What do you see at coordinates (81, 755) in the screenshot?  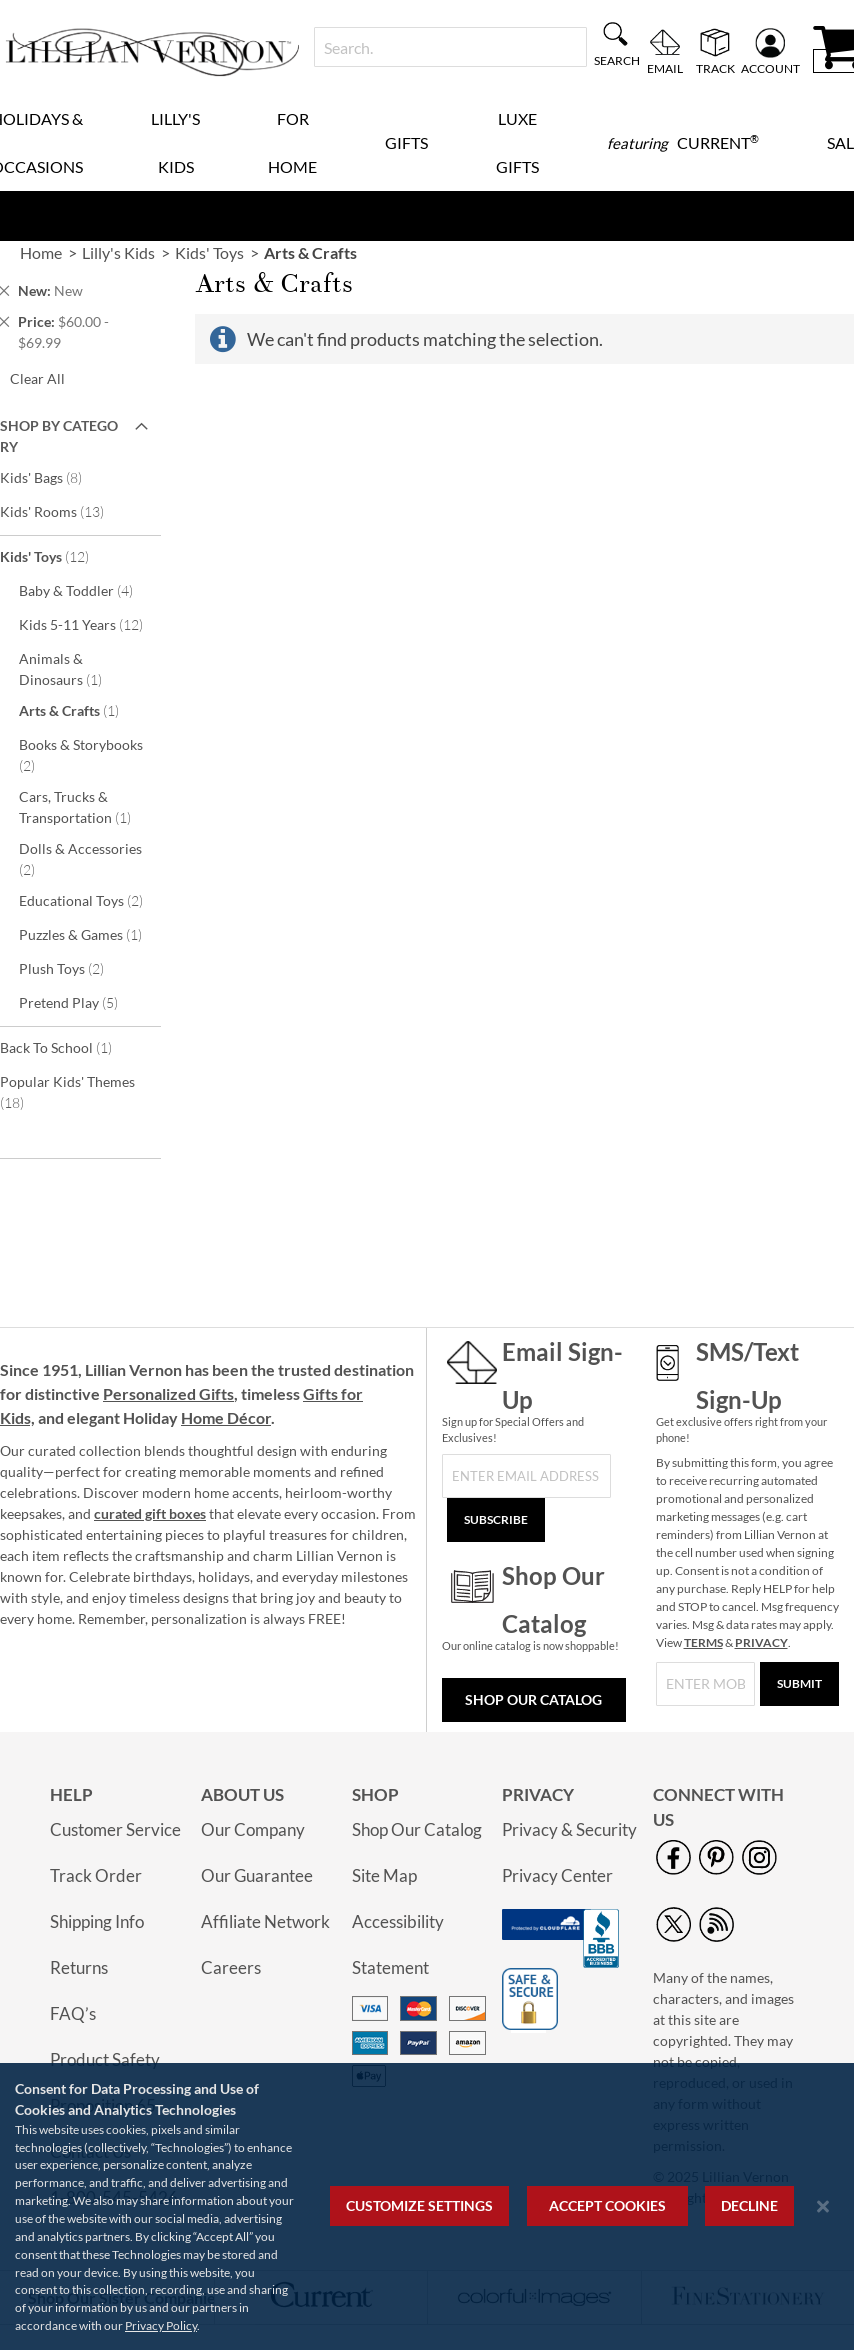 I see `Books & Storybooks` at bounding box center [81, 755].